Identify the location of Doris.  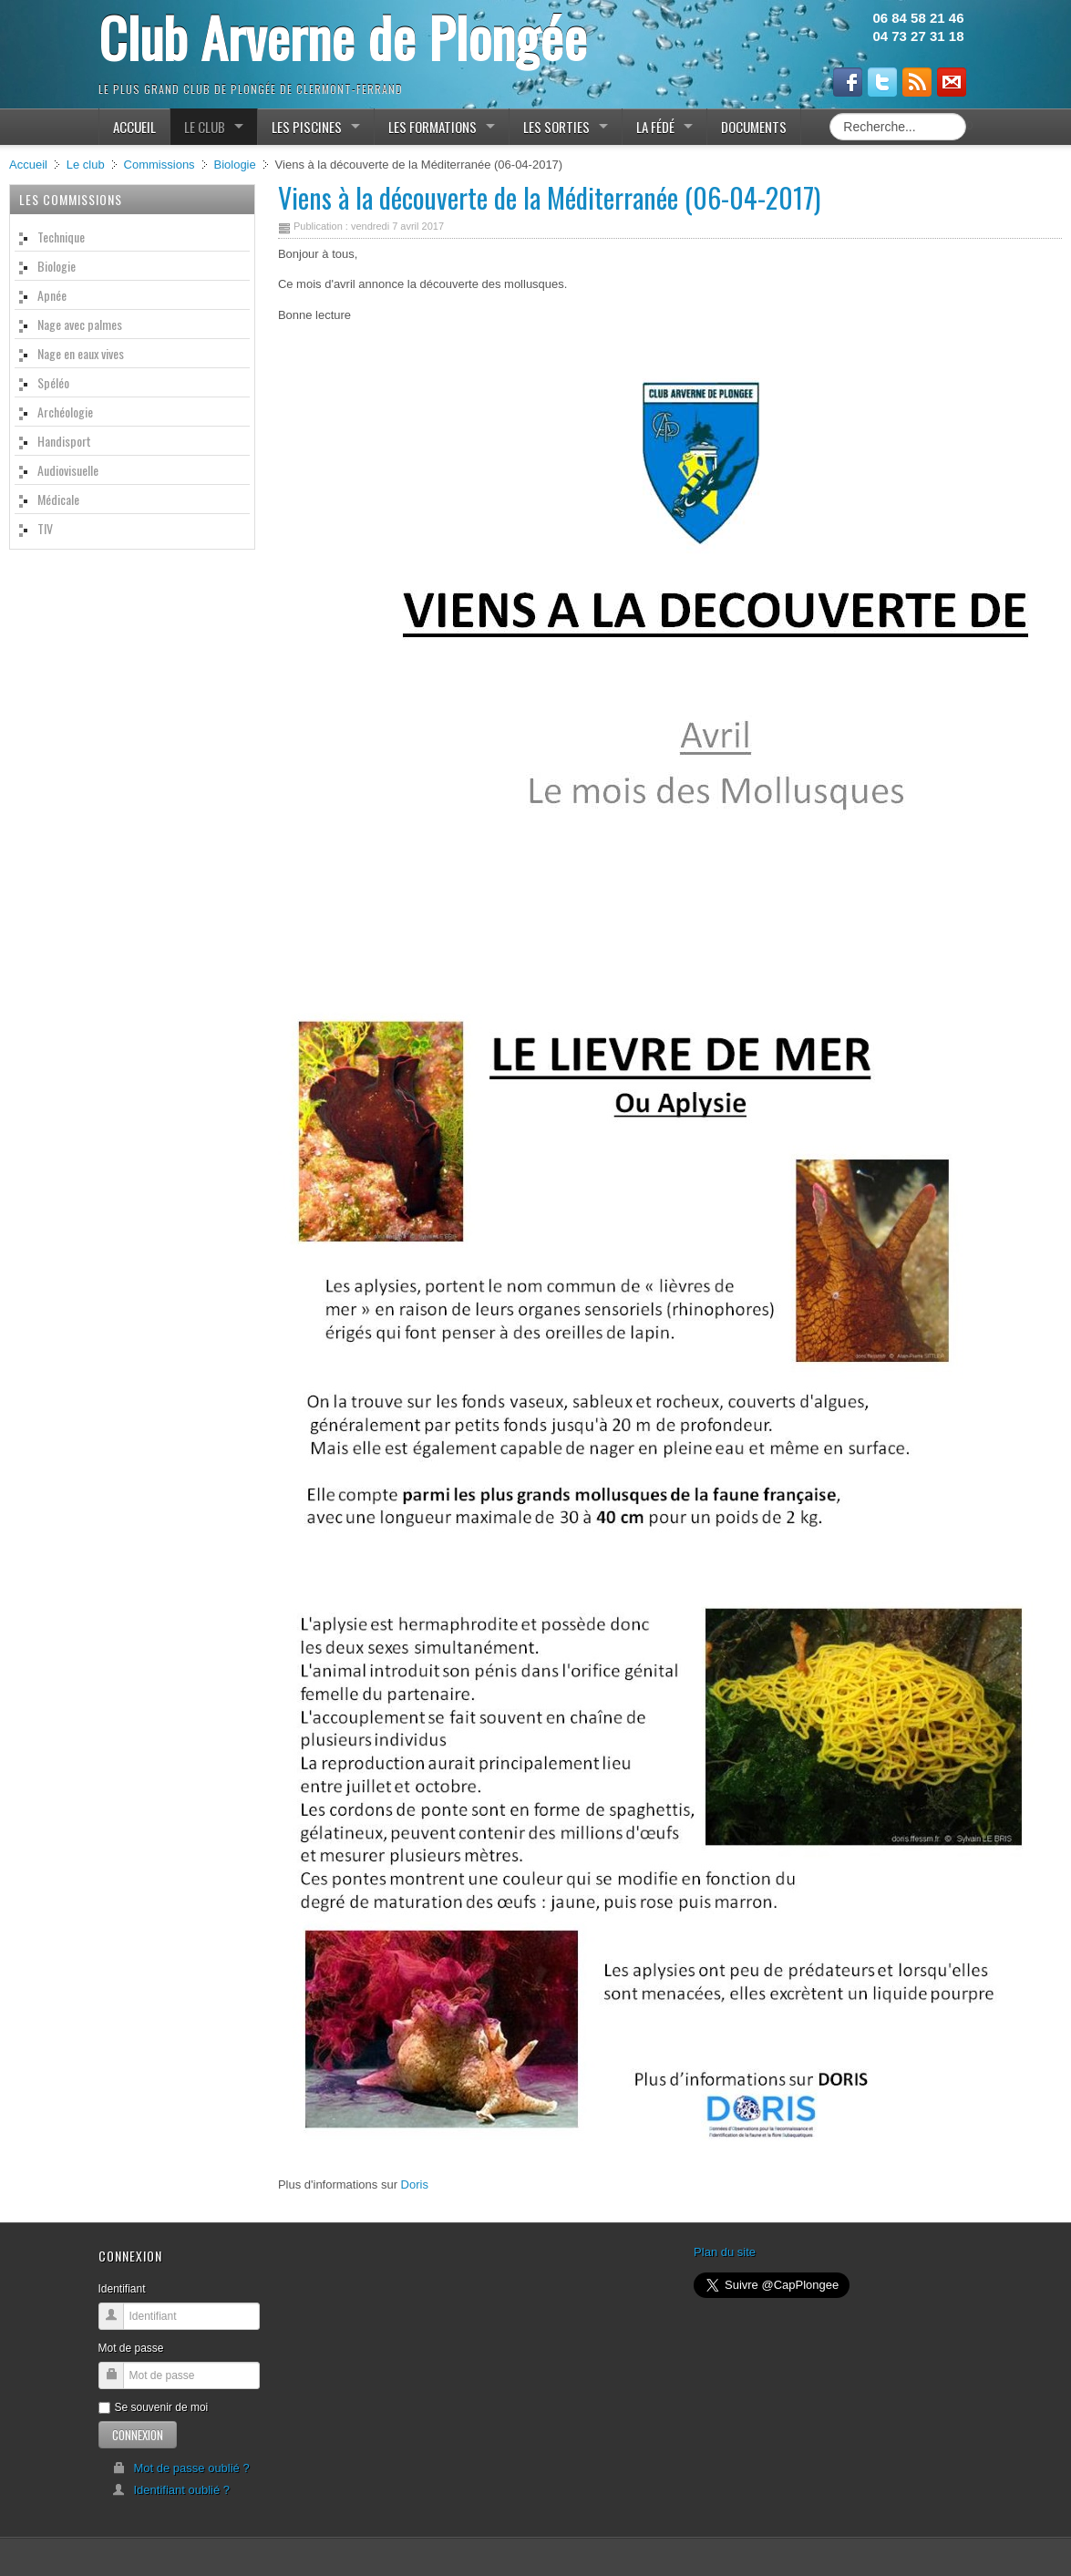
(414, 2184).